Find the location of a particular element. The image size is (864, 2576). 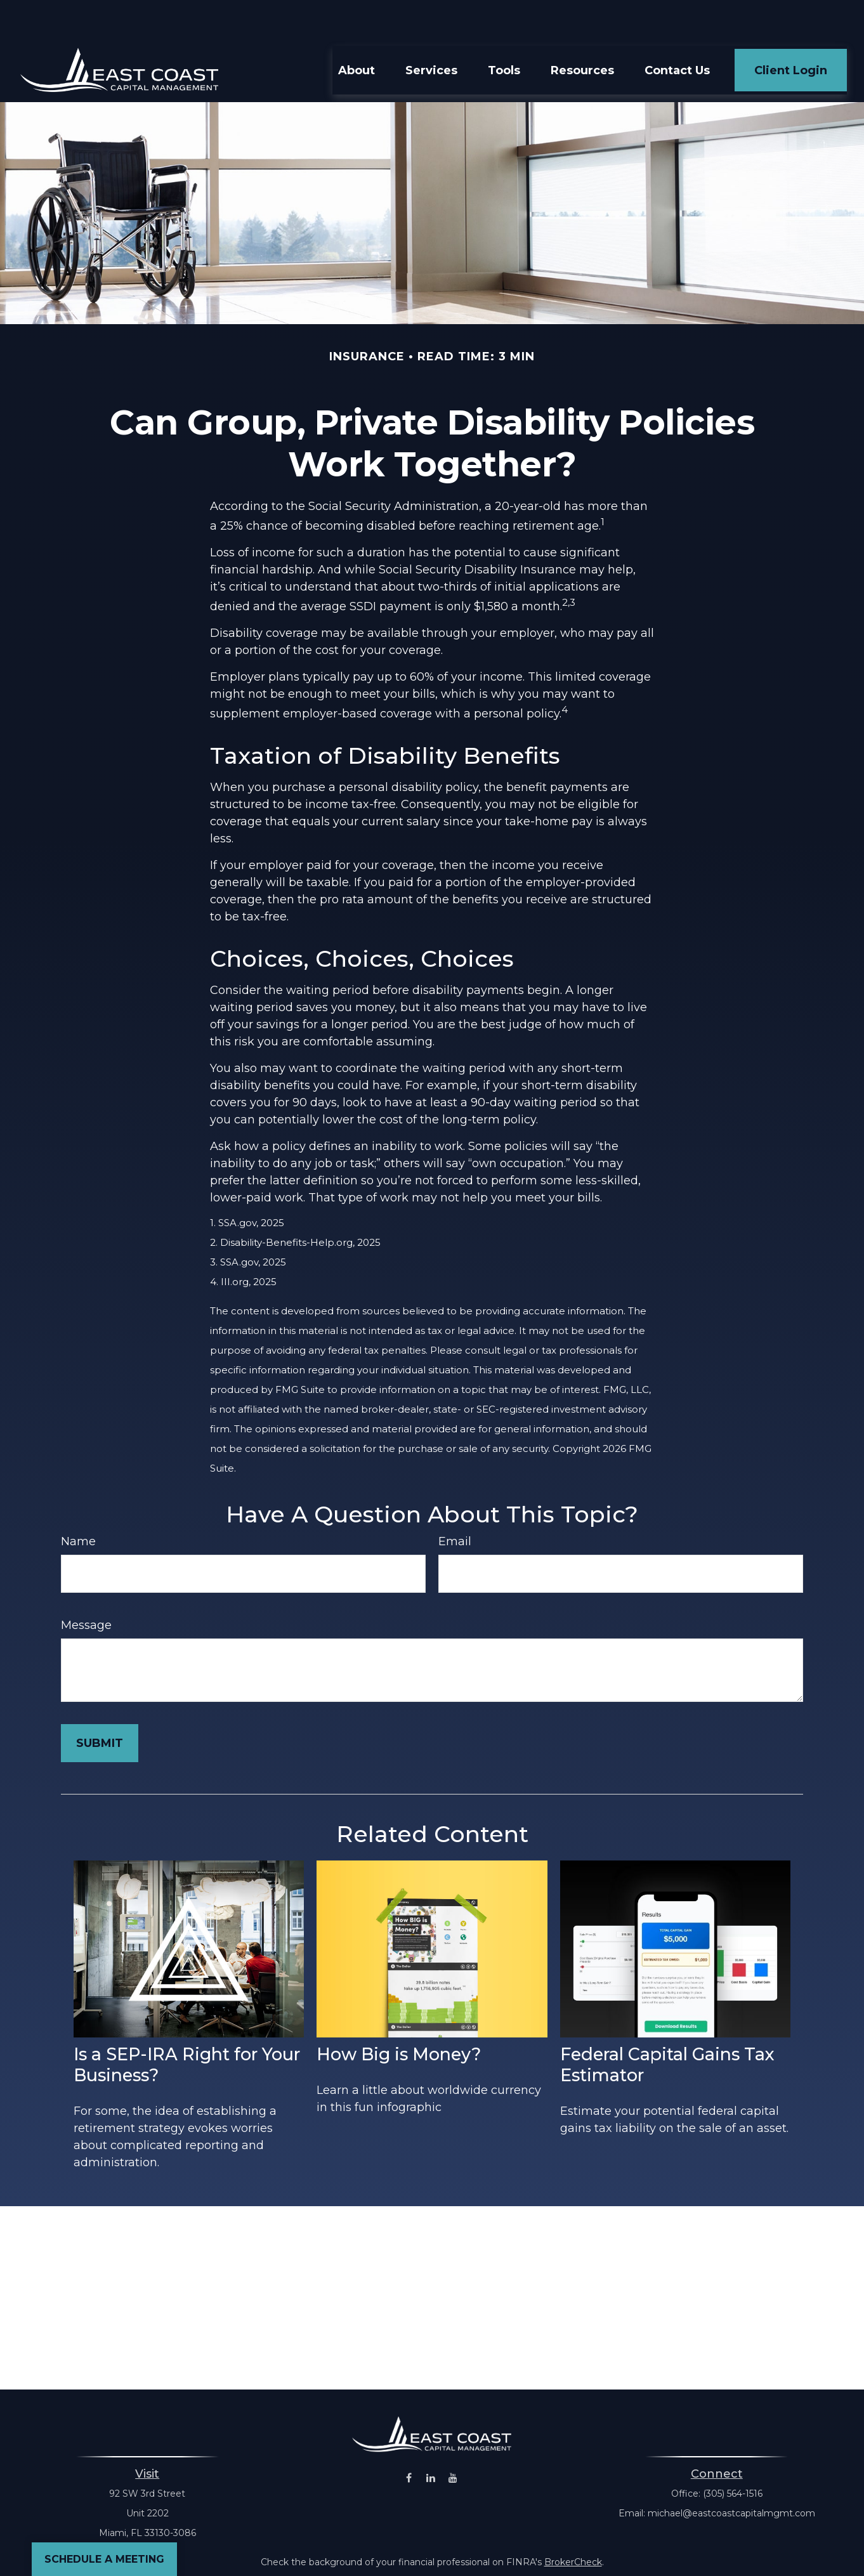

How Big is Money? is located at coordinates (399, 2016).